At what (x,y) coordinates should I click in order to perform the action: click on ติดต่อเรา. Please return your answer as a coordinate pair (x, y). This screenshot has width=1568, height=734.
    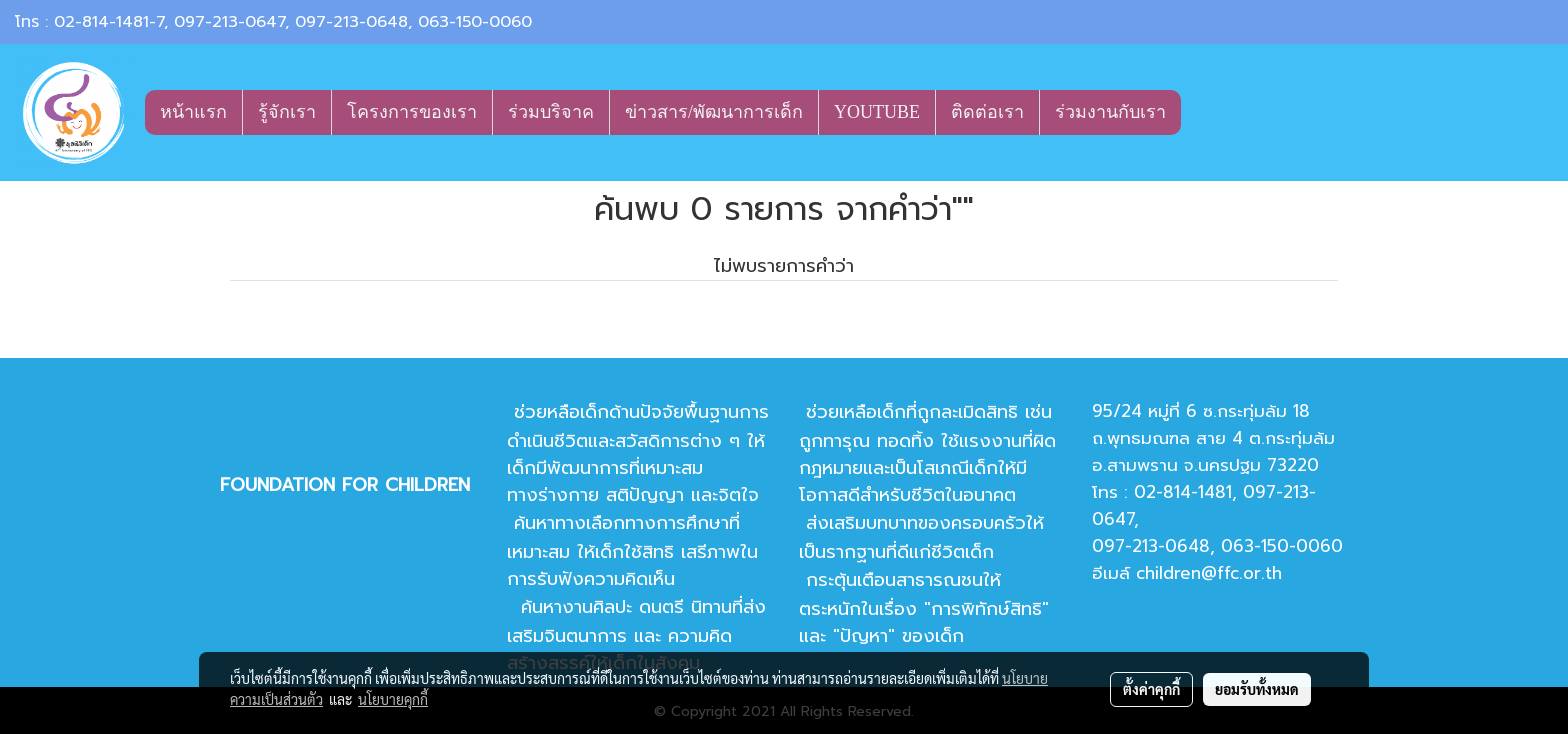
    Looking at the image, I should click on (987, 112).